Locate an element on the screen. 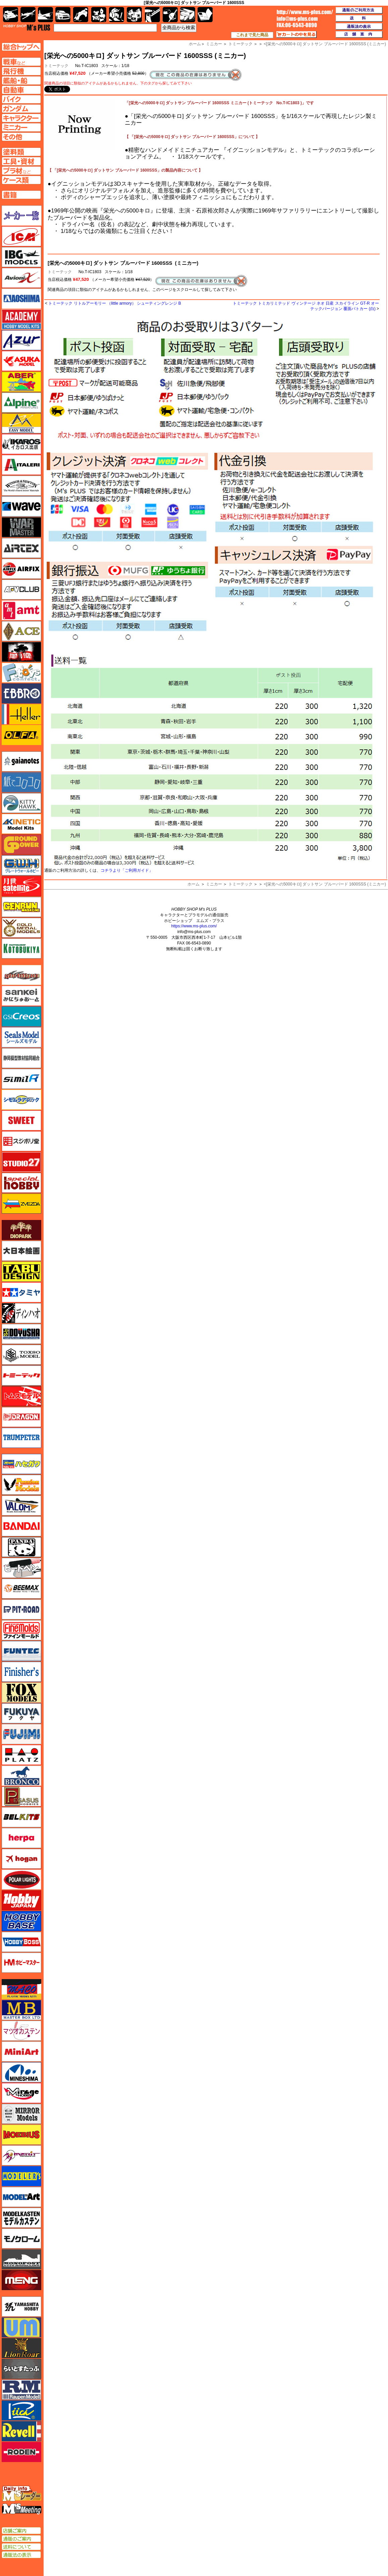 The image size is (388, 2576). ICM is located at coordinates (21, 236).